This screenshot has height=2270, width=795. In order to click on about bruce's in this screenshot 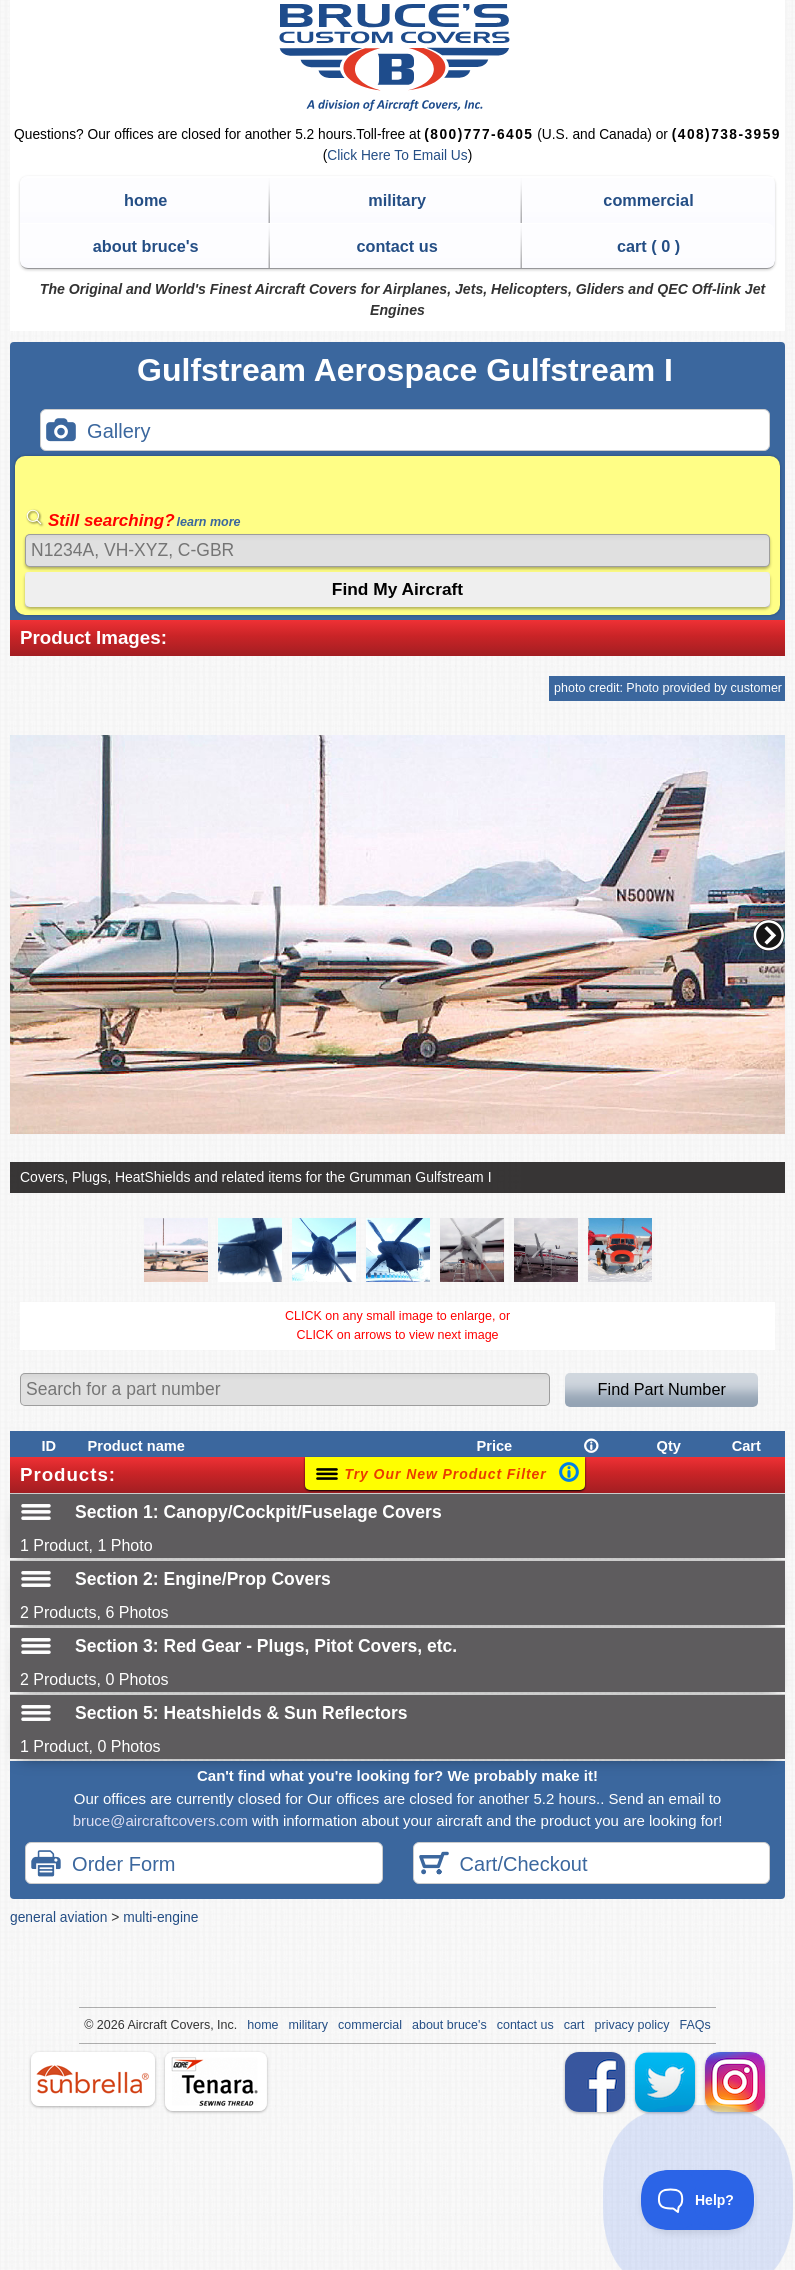, I will do `click(146, 246)`.